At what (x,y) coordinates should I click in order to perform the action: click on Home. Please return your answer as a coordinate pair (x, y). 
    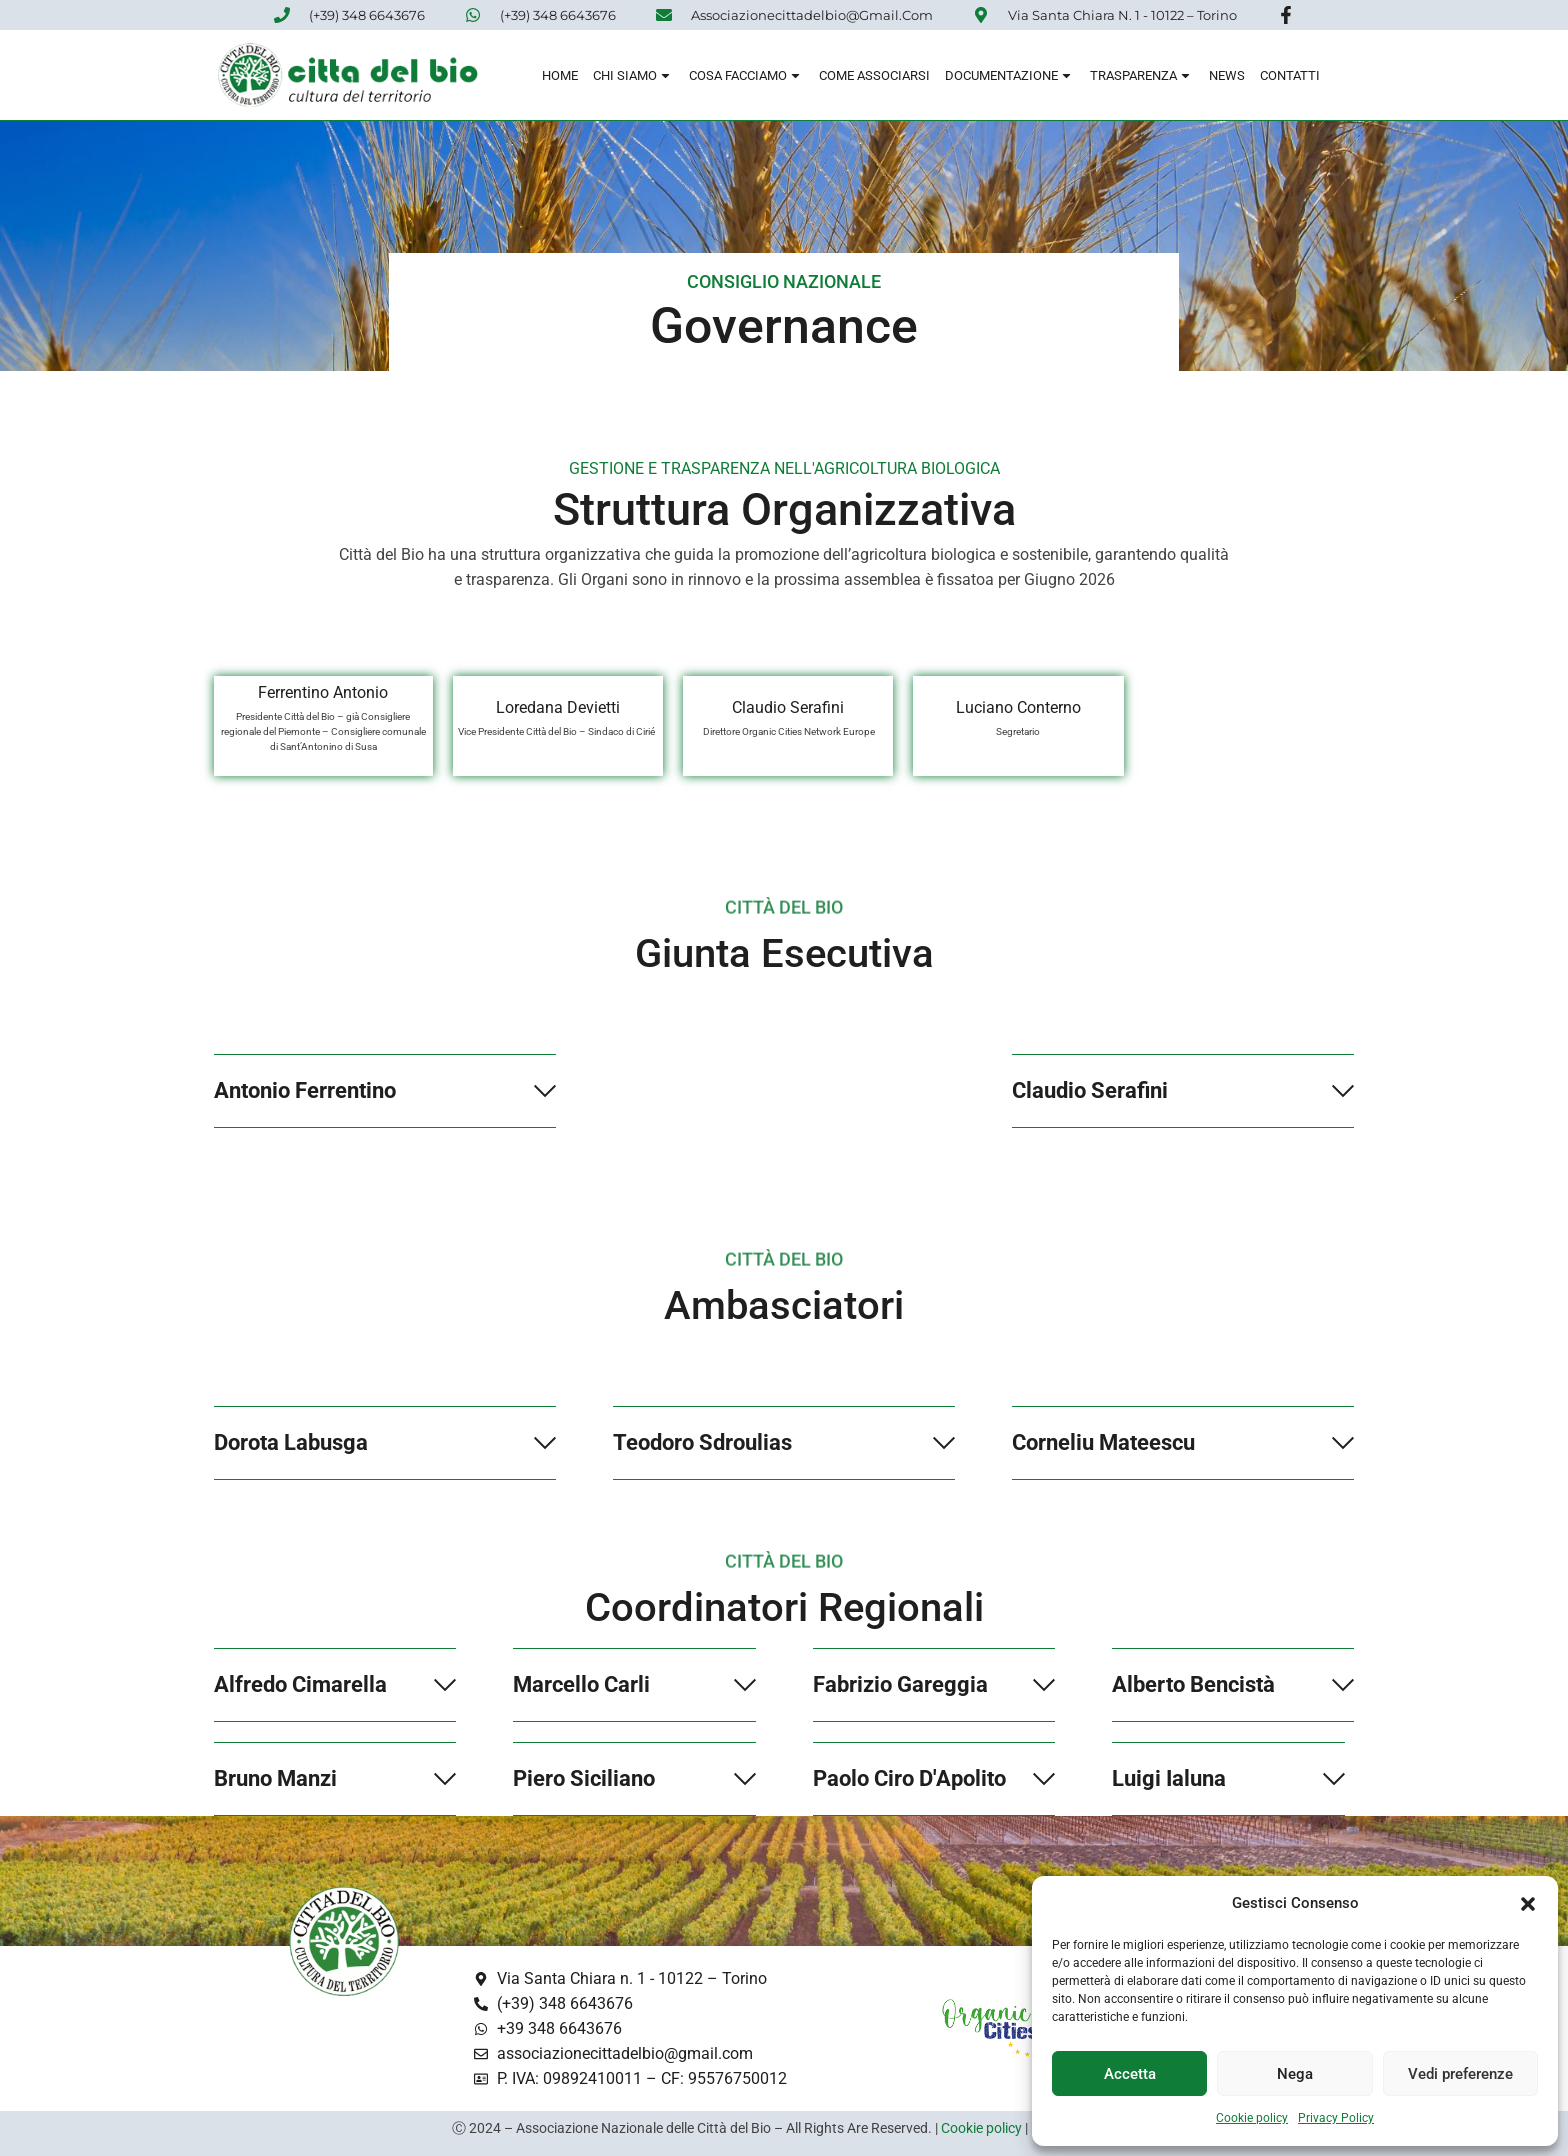
    Looking at the image, I should click on (560, 78).